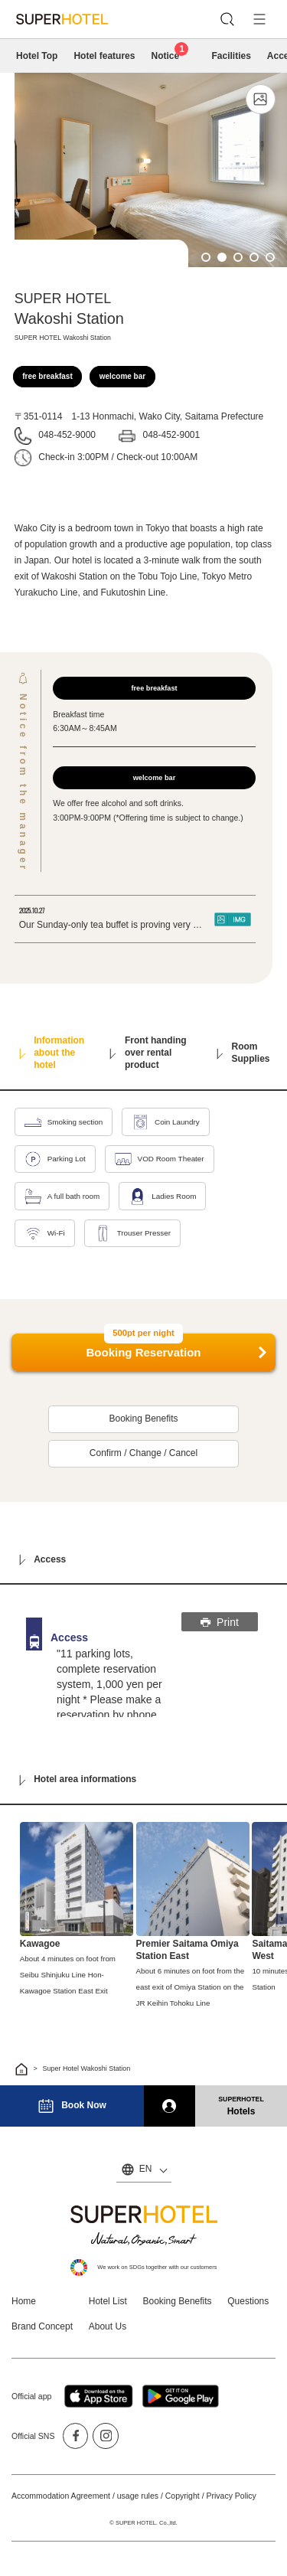  I want to click on Confirm / Change / Cancel, so click(143, 1453).